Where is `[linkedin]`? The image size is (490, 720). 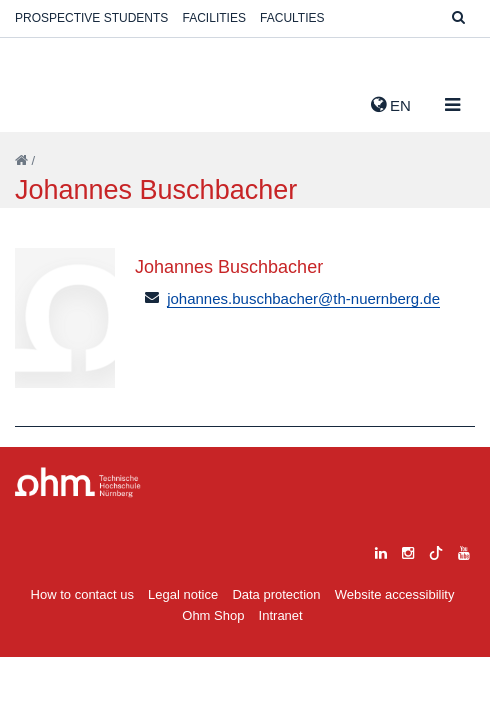
[linkedin] is located at coordinates (381, 550).